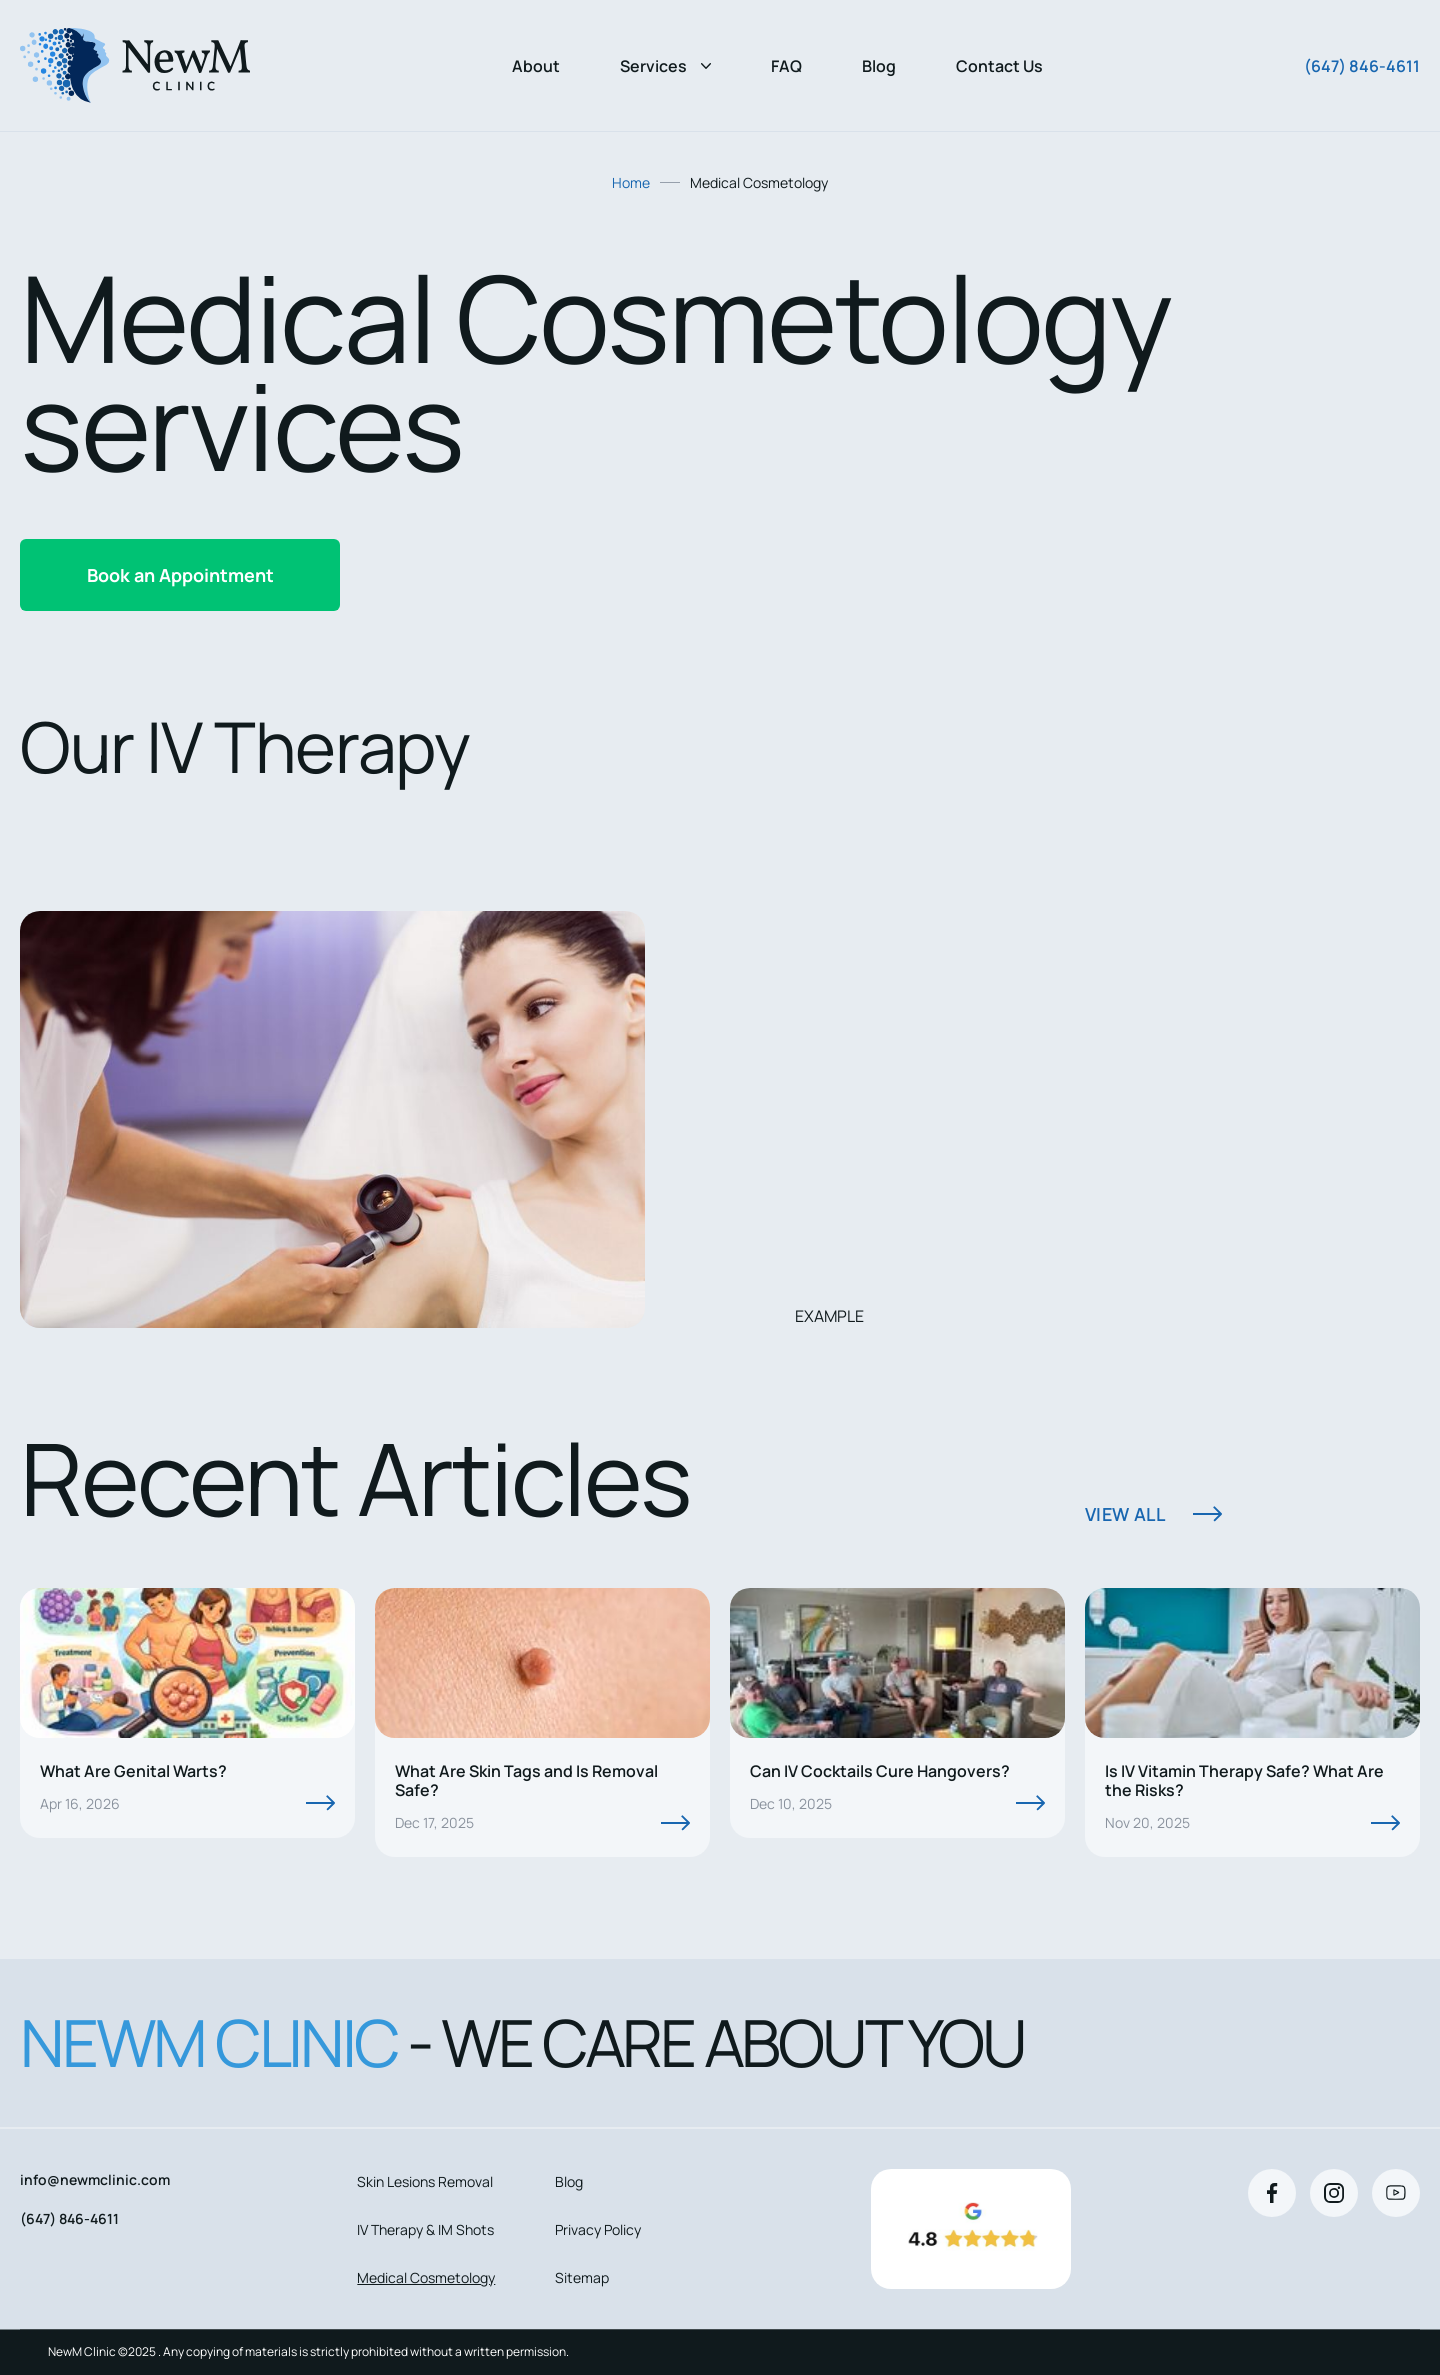 The height and width of the screenshot is (2375, 1440). I want to click on Home, so click(631, 182).